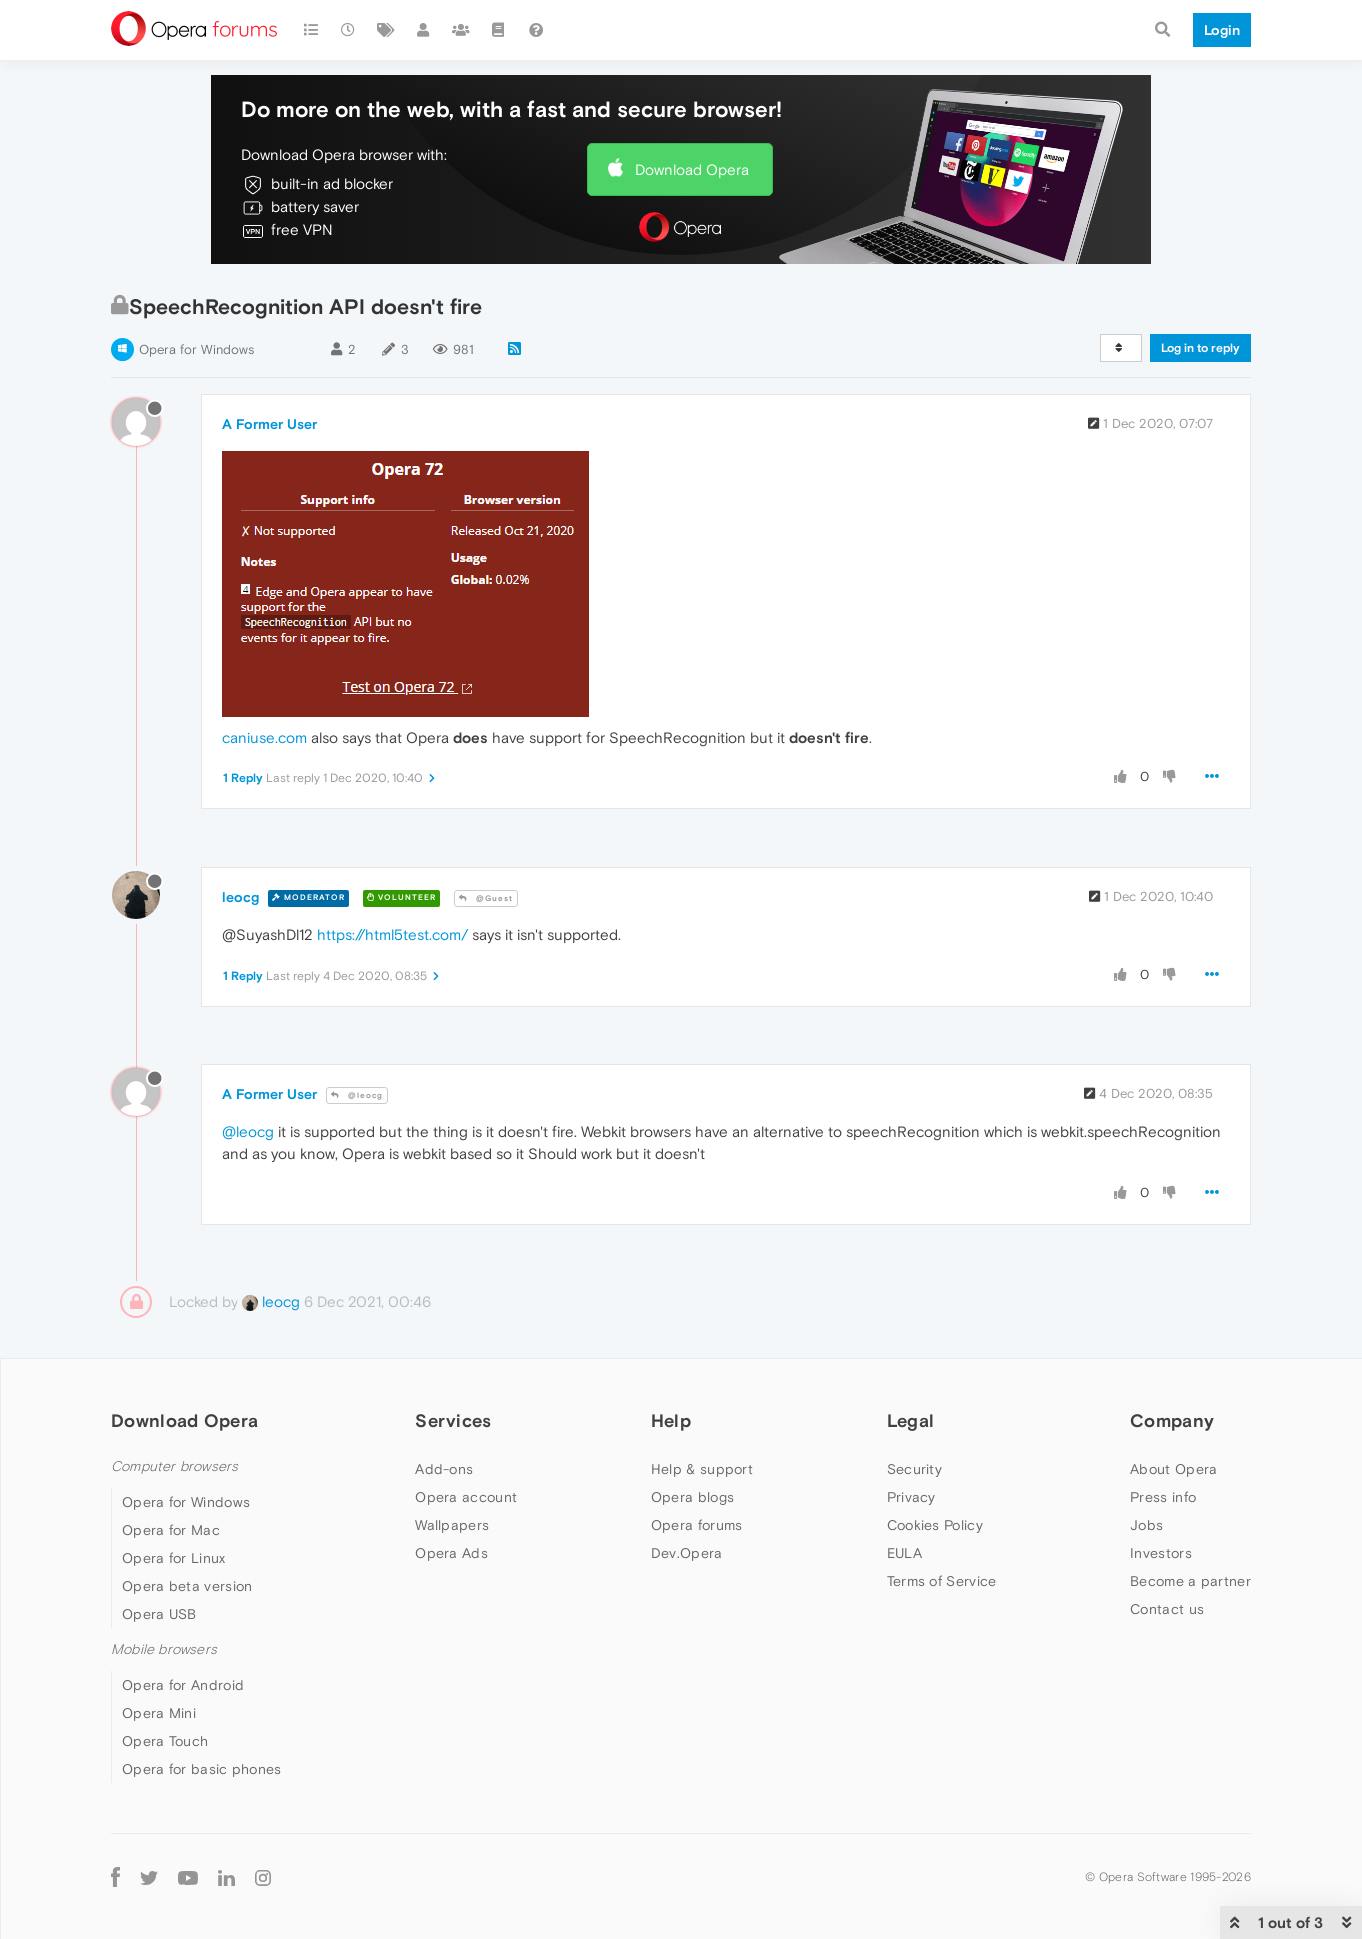  Describe the element at coordinates (444, 1469) in the screenshot. I see `Add-ons` at that location.